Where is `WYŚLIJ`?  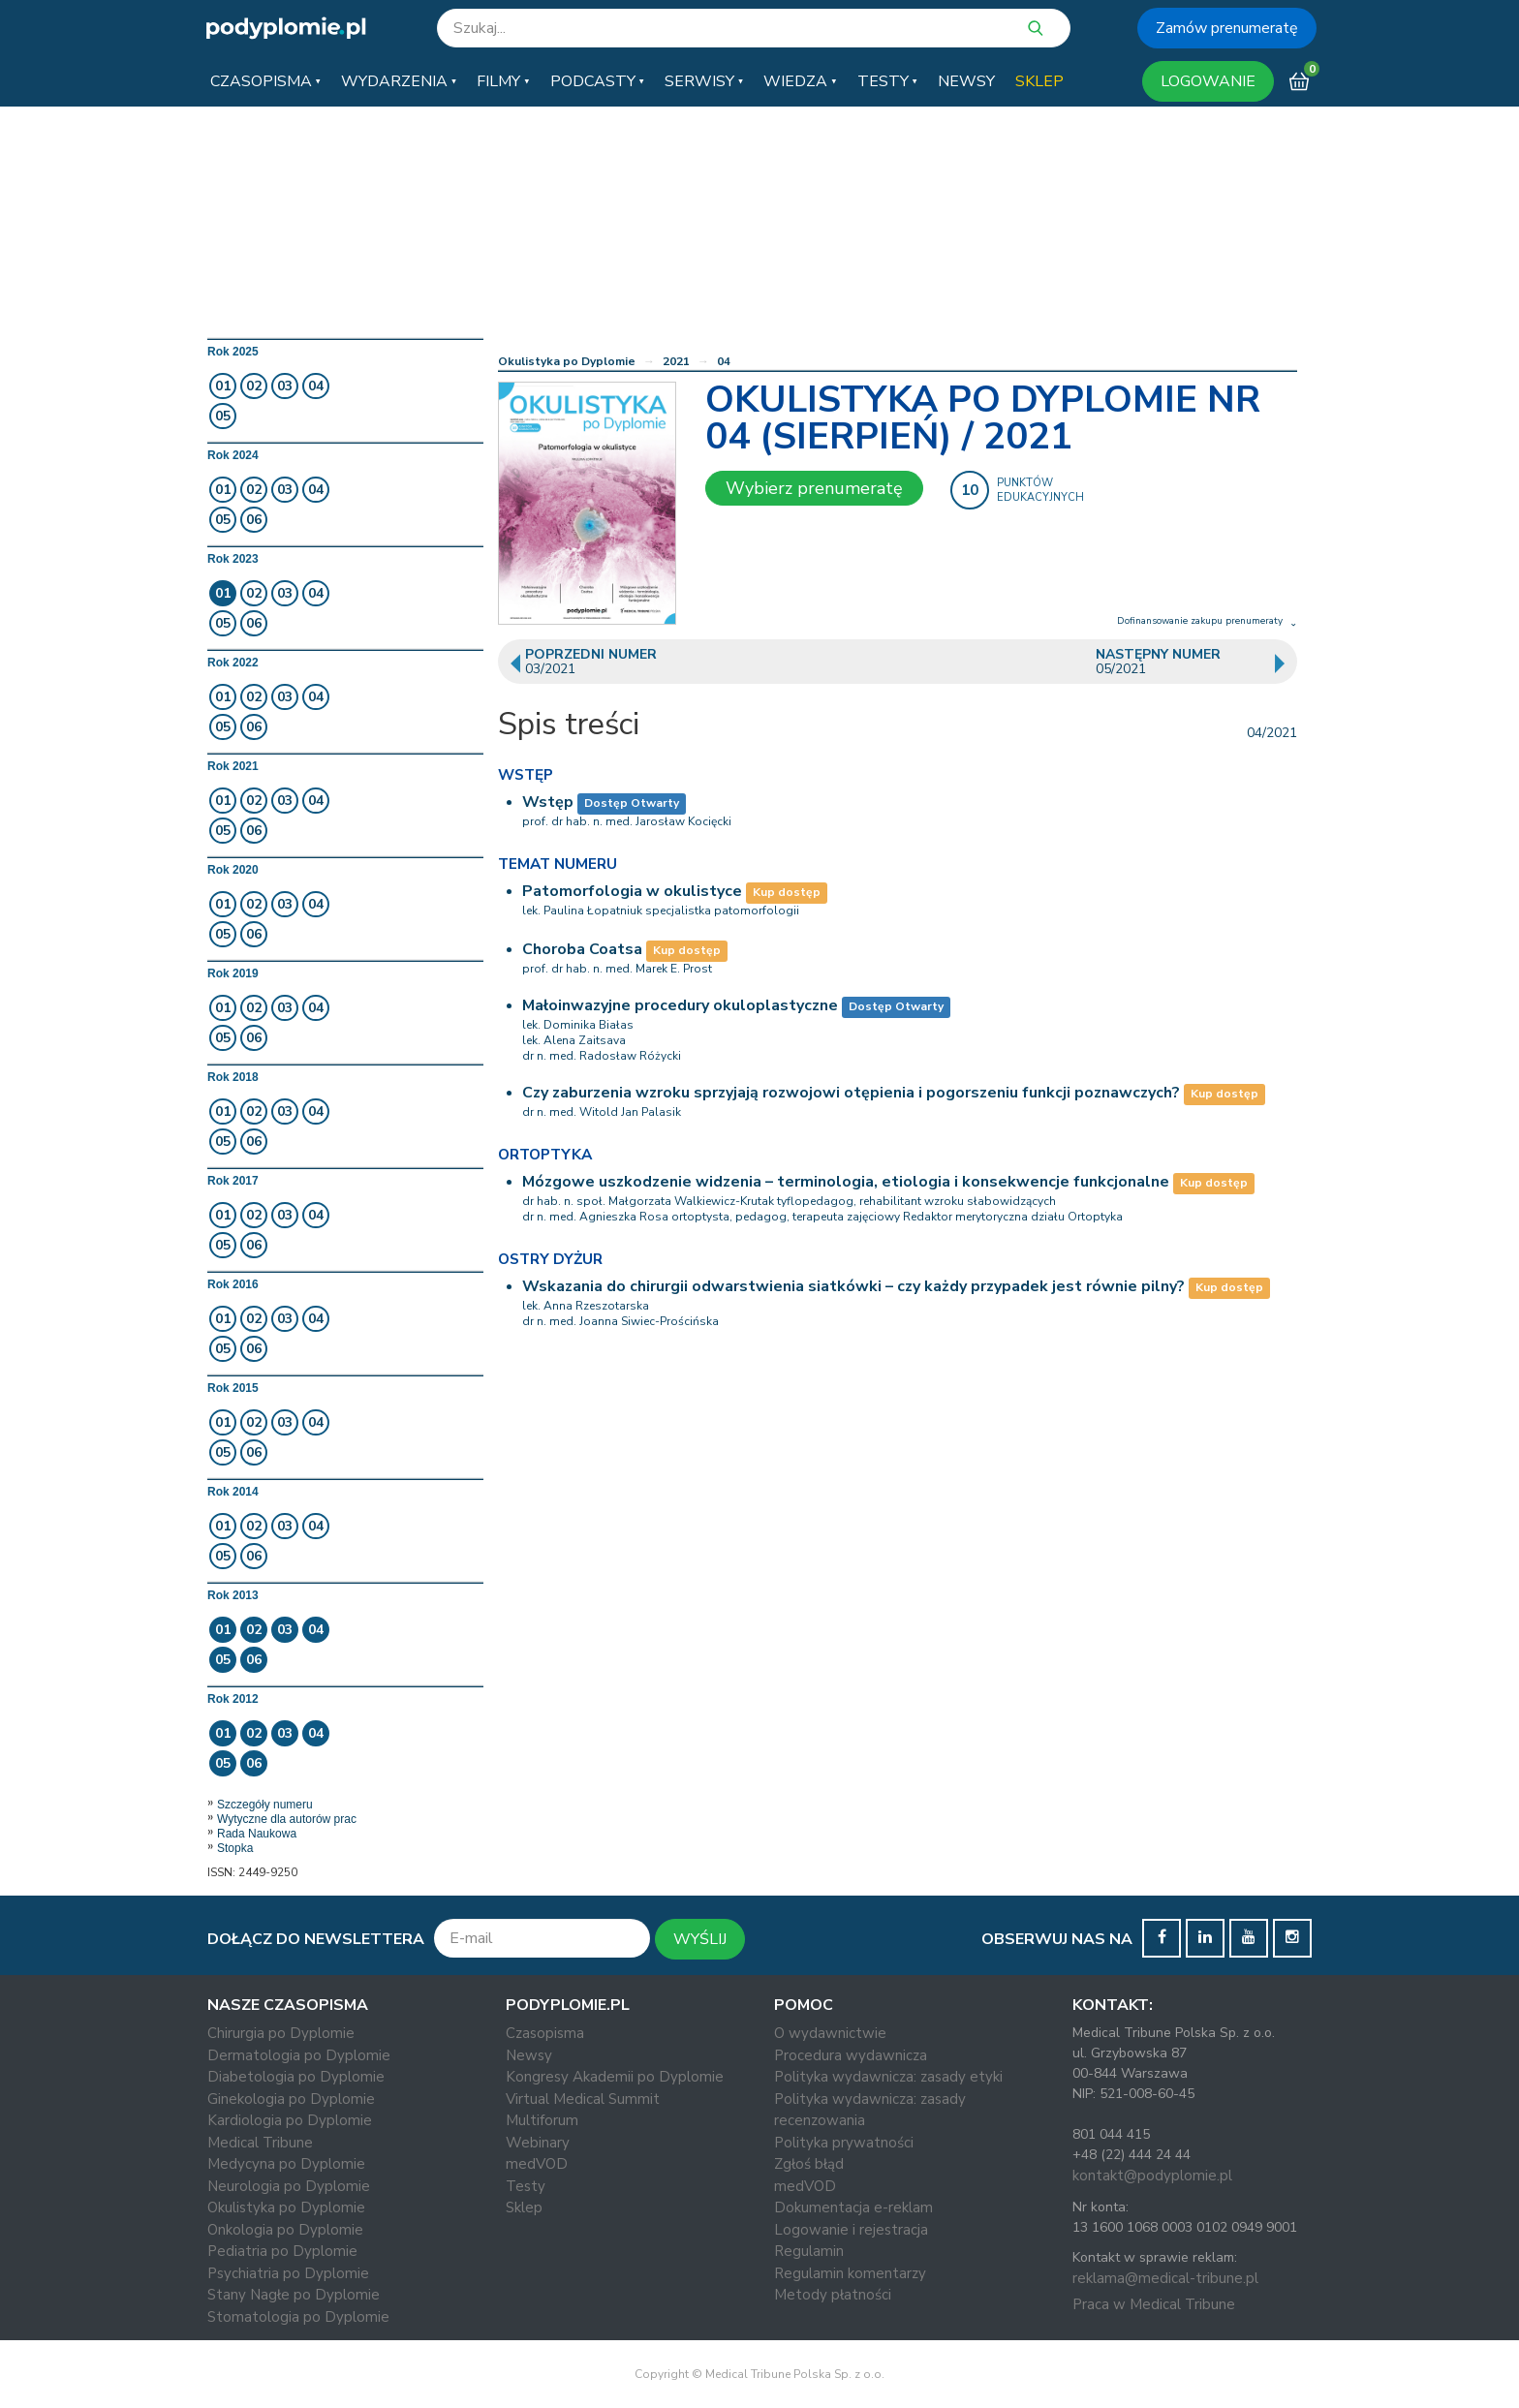
WYŚLIJ is located at coordinates (700, 1939).